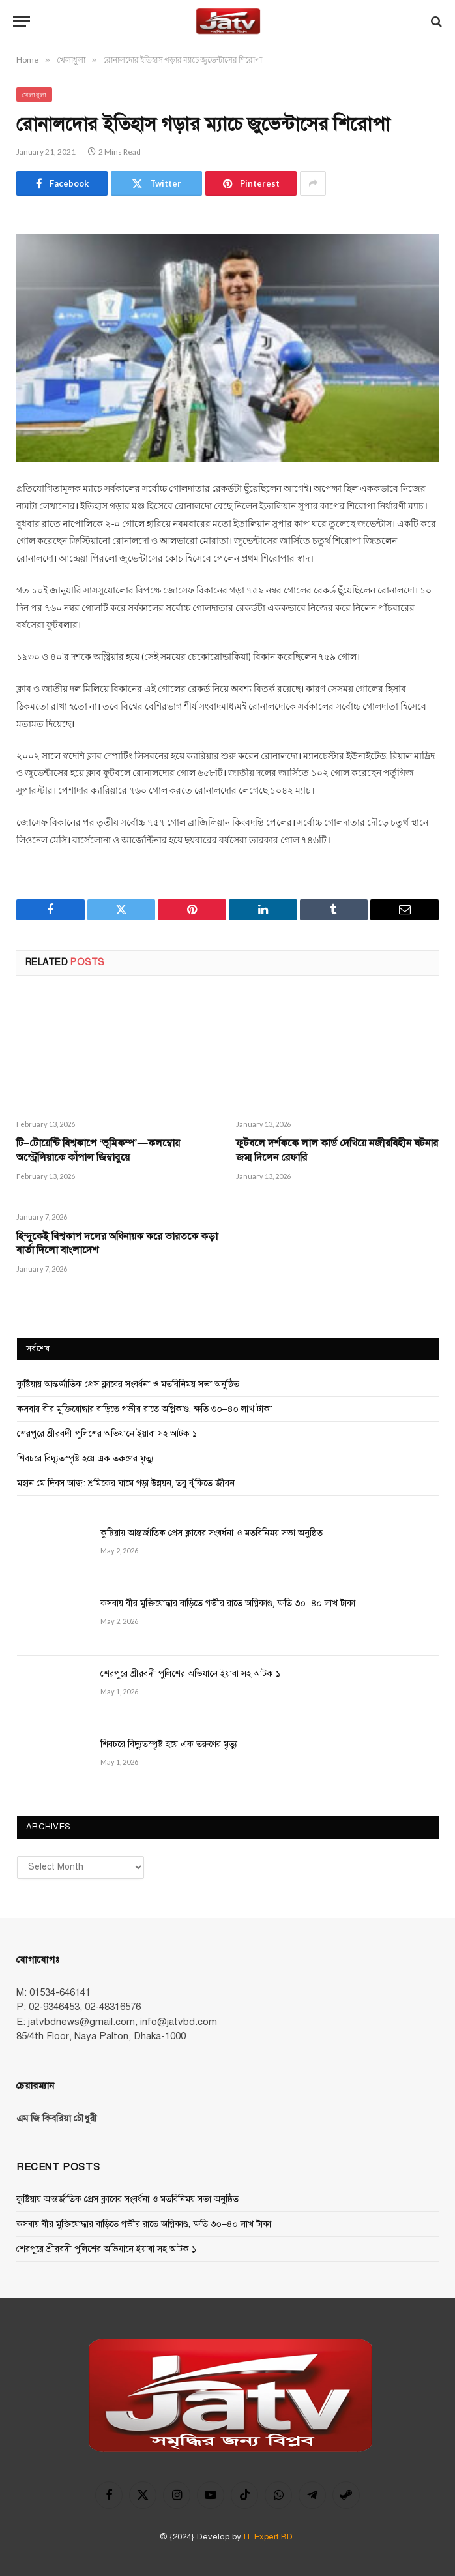  I want to click on [Menu], so click(21, 21).